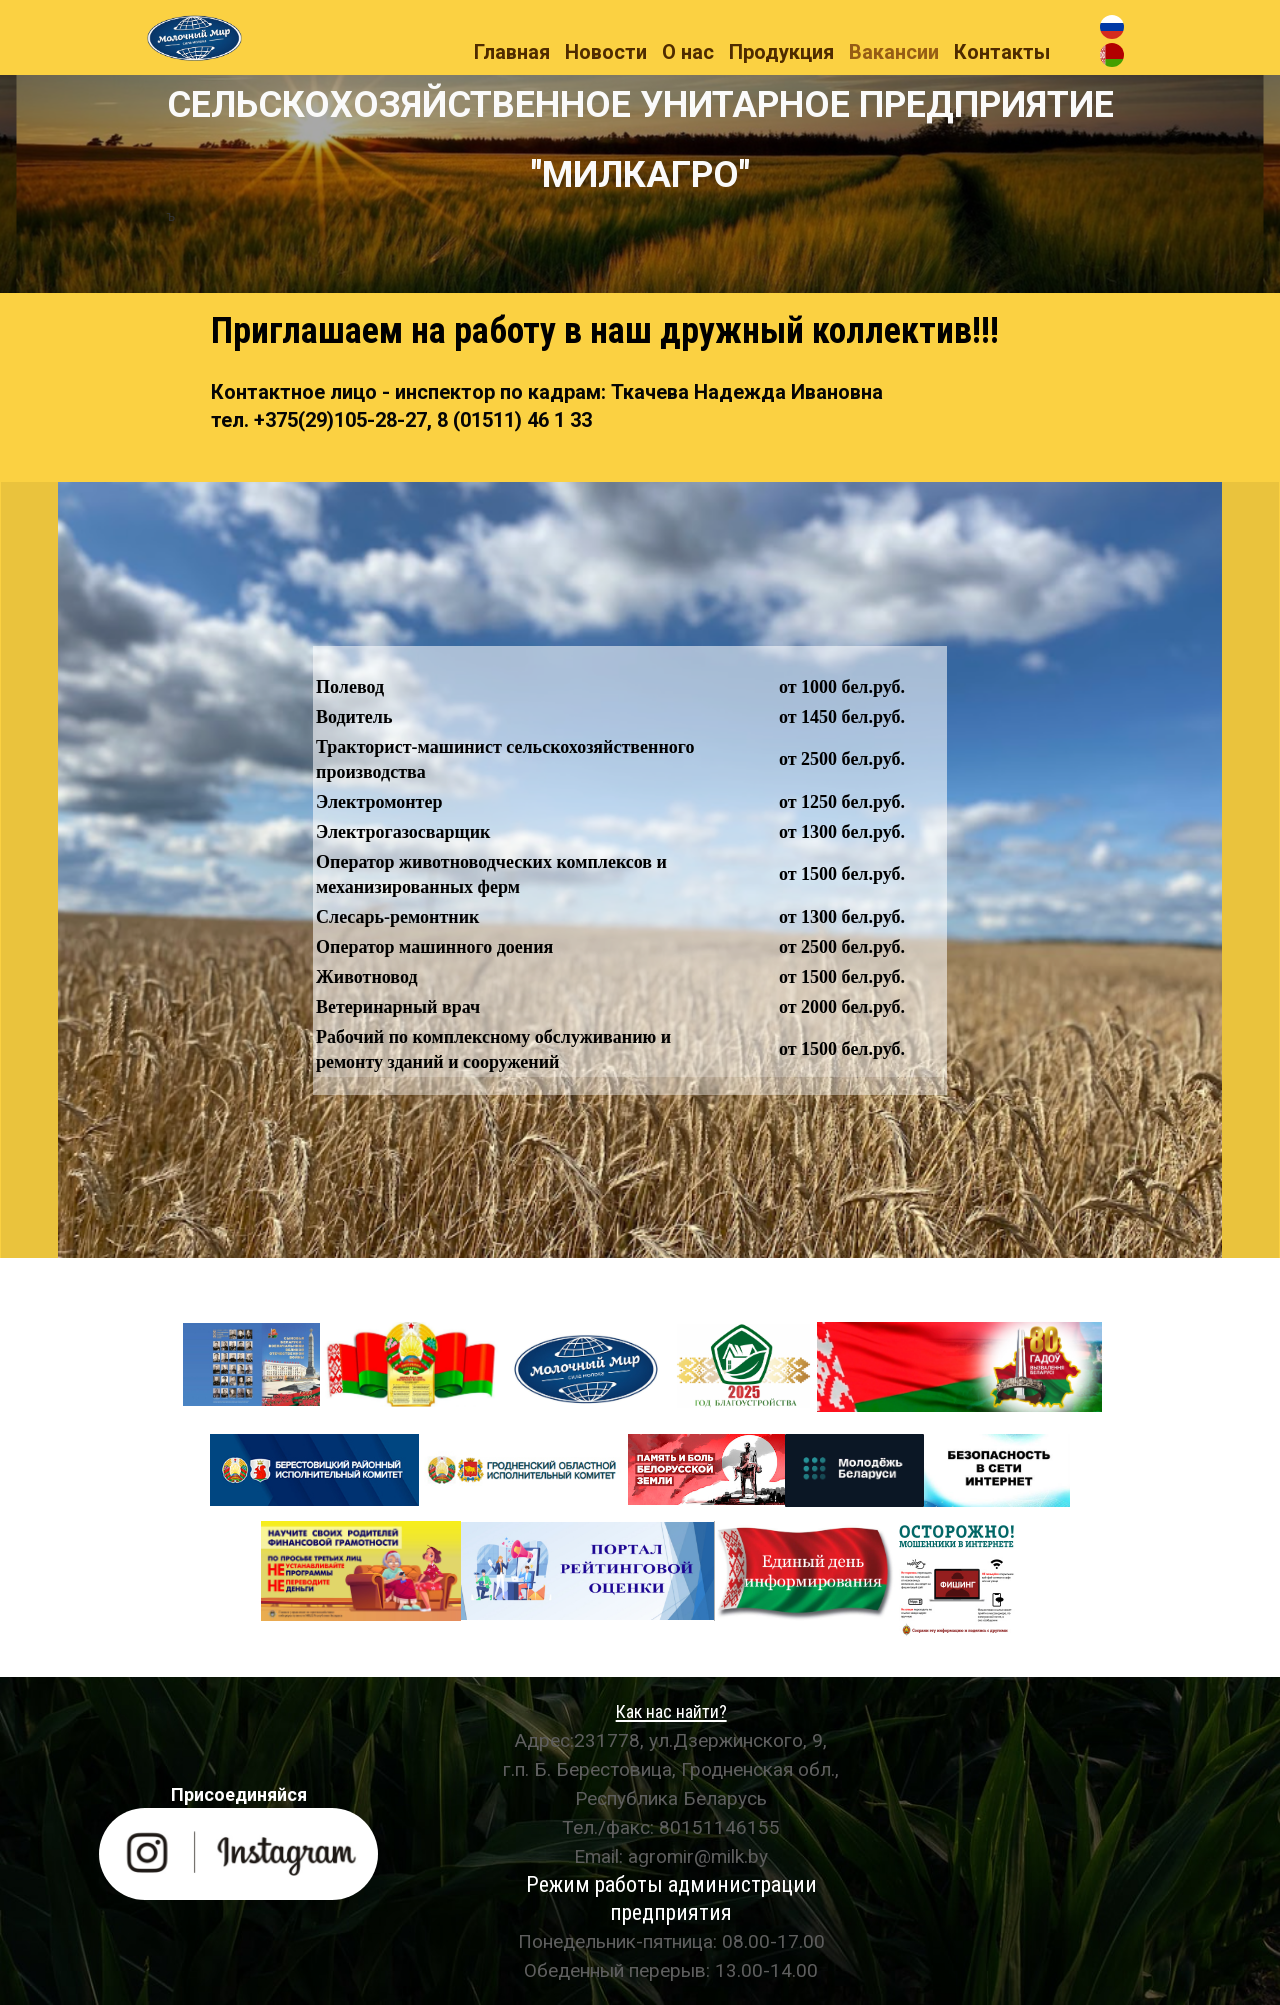  What do you see at coordinates (512, 52) in the screenshot?
I see `Главная` at bounding box center [512, 52].